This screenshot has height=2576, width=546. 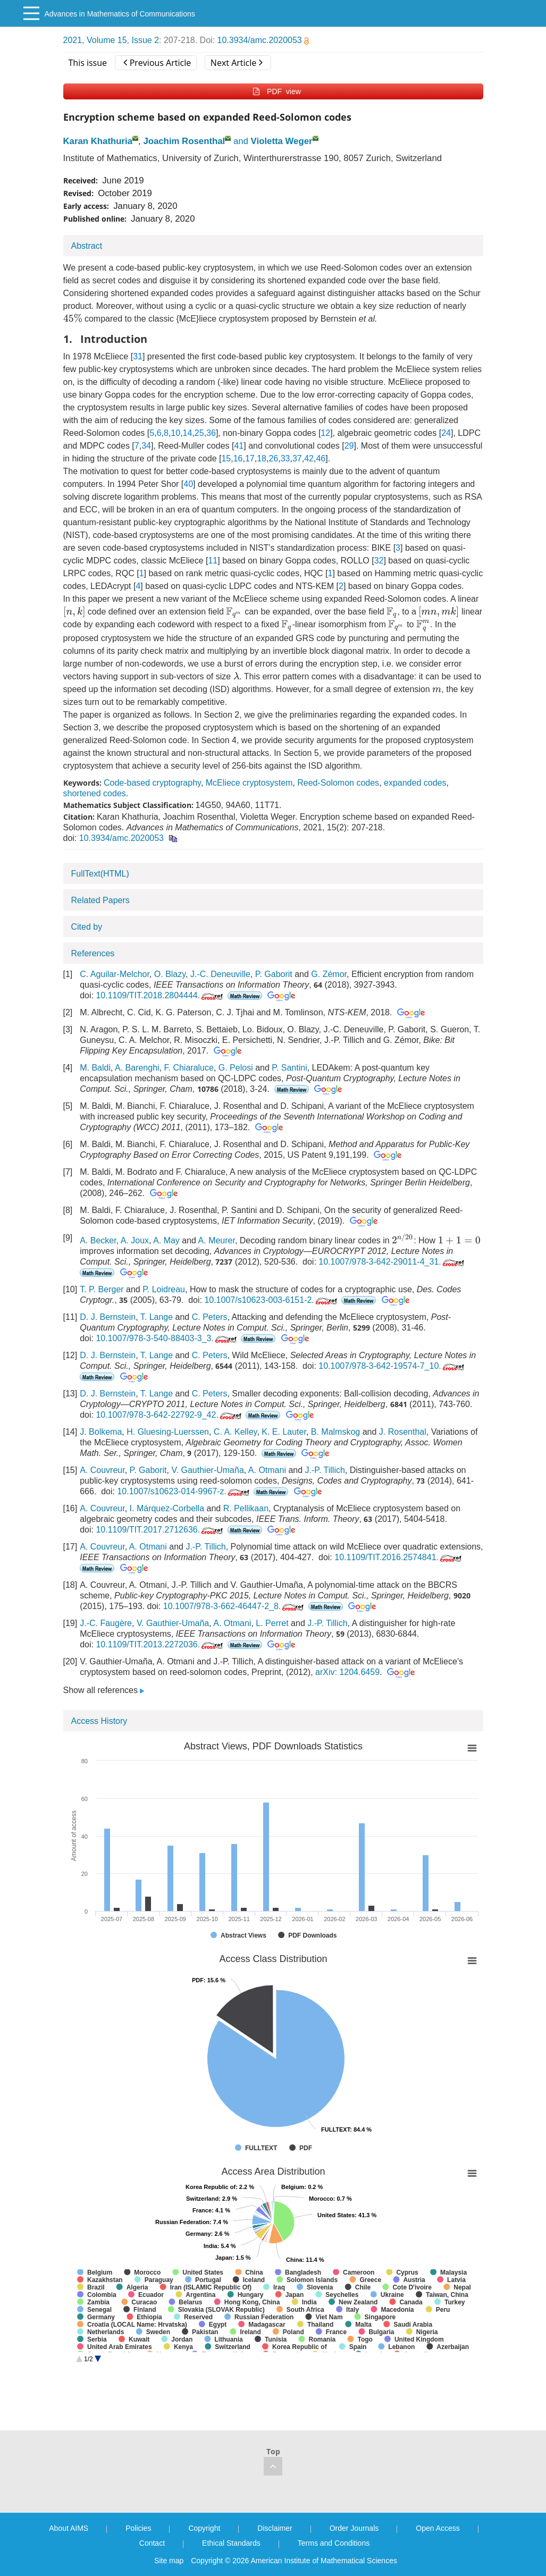 What do you see at coordinates (272, 1623) in the screenshot?
I see `L. Perret` at bounding box center [272, 1623].